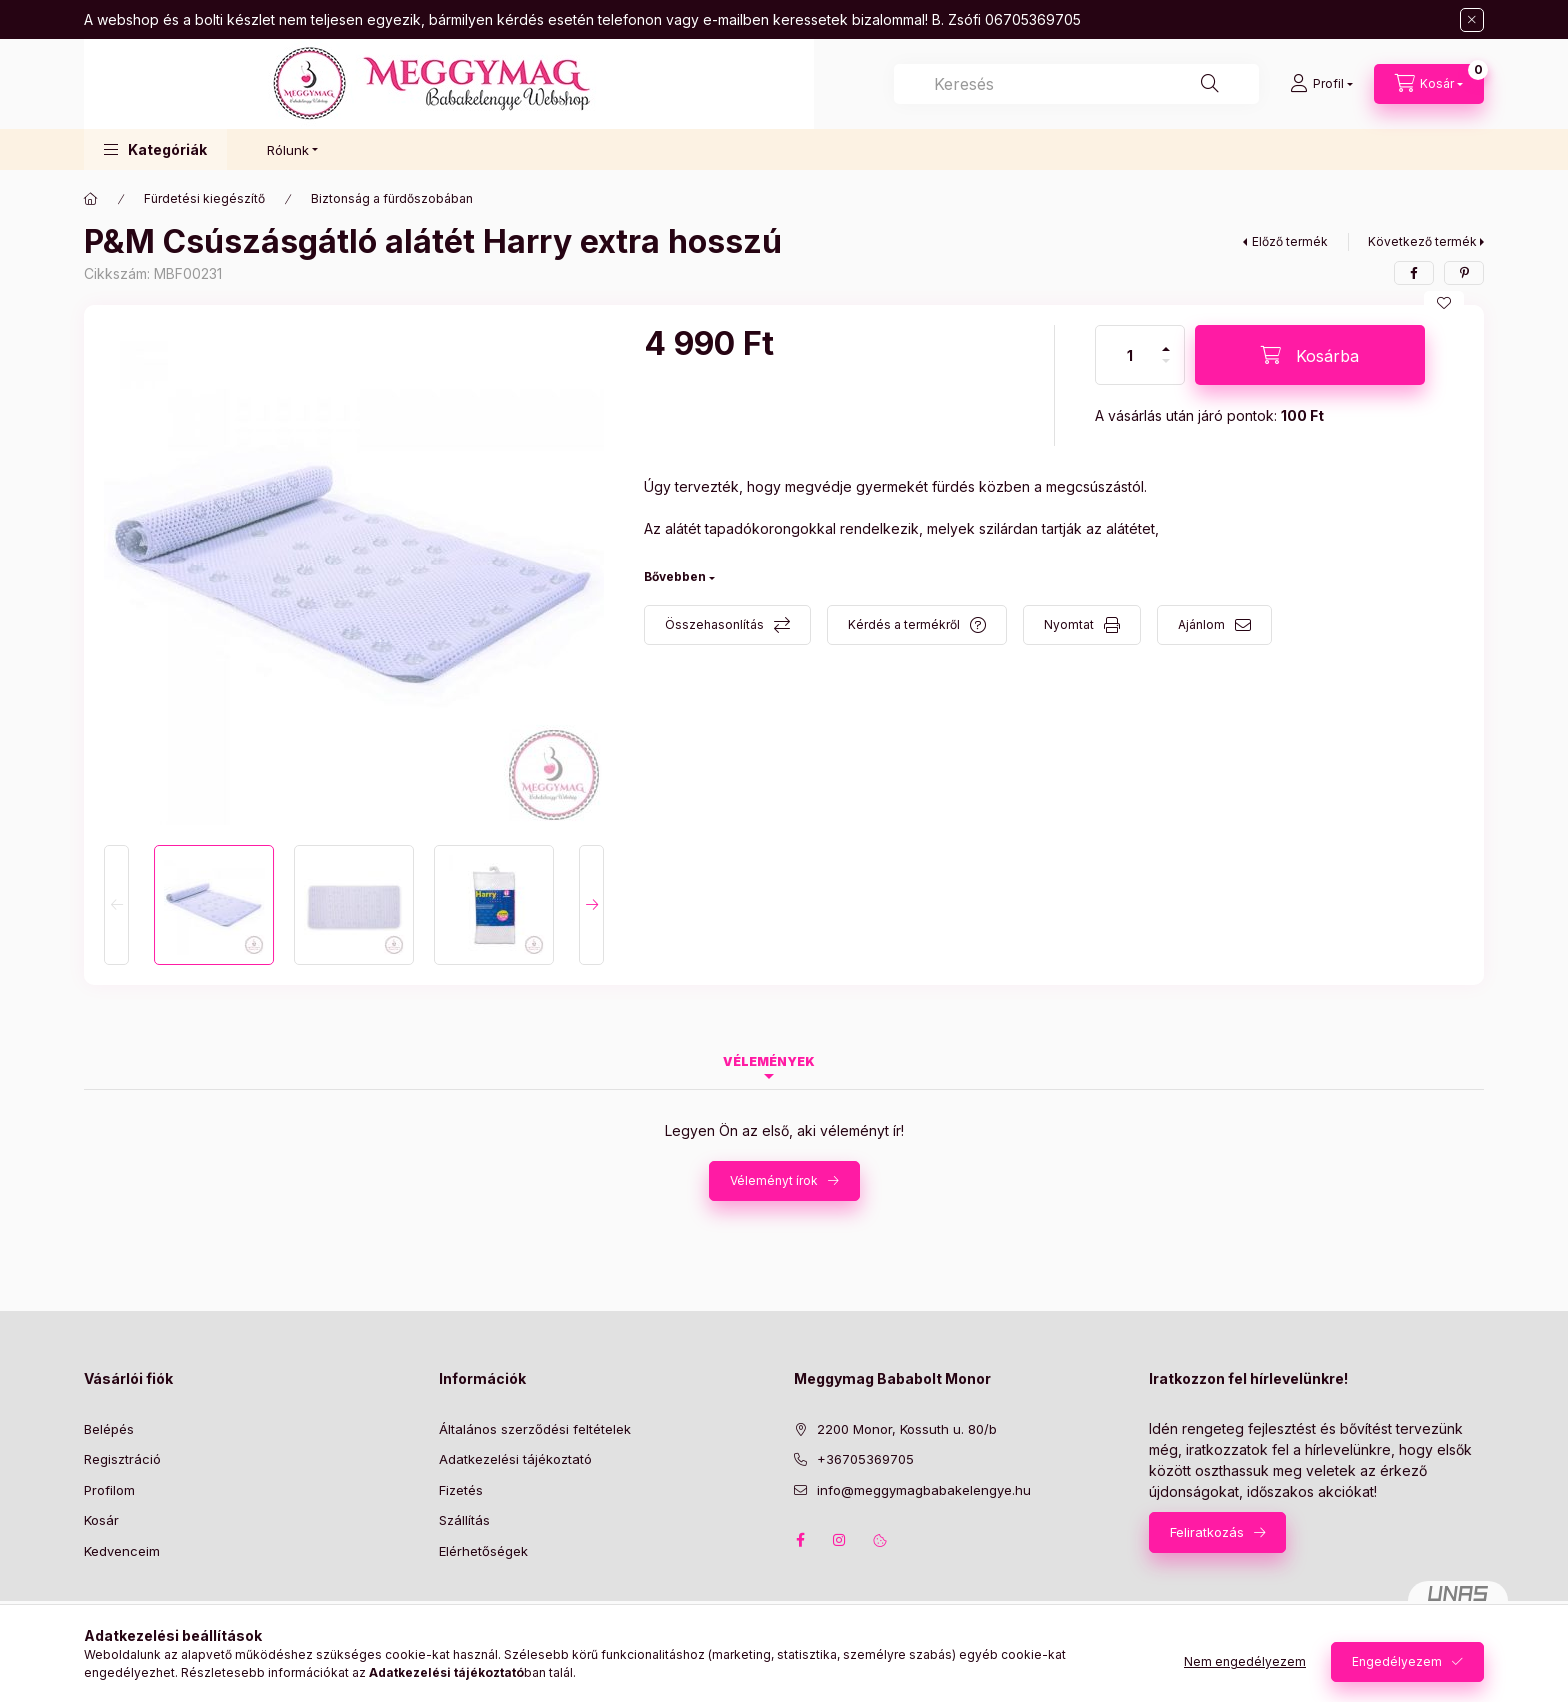 This screenshot has width=1568, height=1702. I want to click on 2200 Monor, Kossuth u. 80/b, so click(907, 1429).